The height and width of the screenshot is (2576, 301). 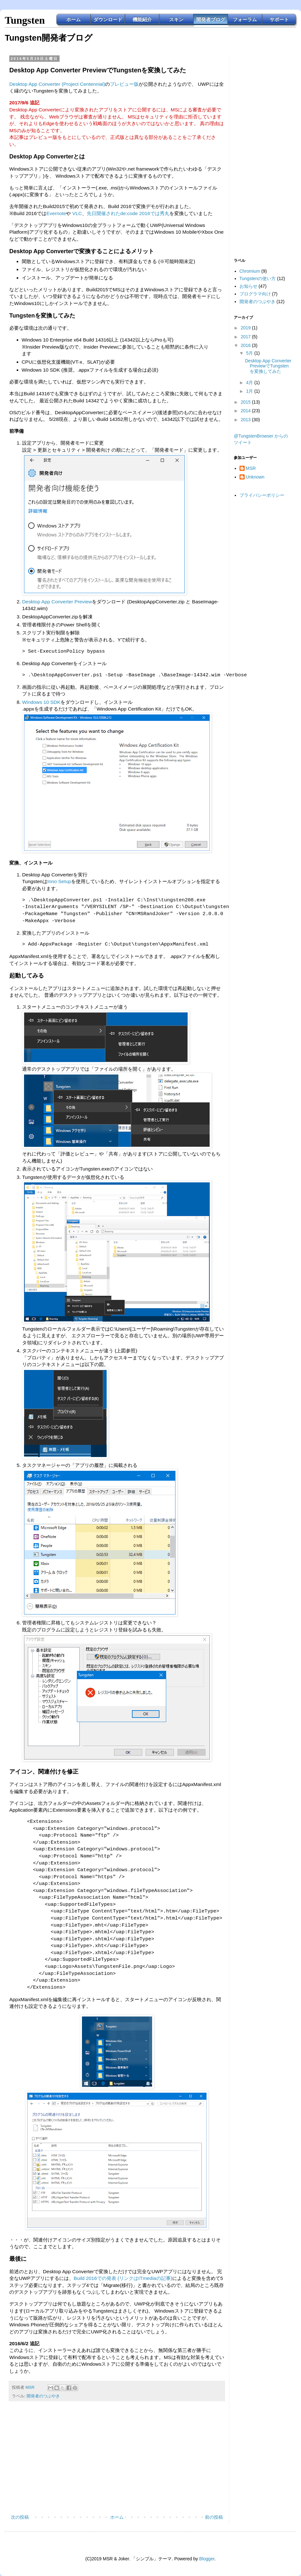 What do you see at coordinates (246, 410) in the screenshot?
I see `2014` at bounding box center [246, 410].